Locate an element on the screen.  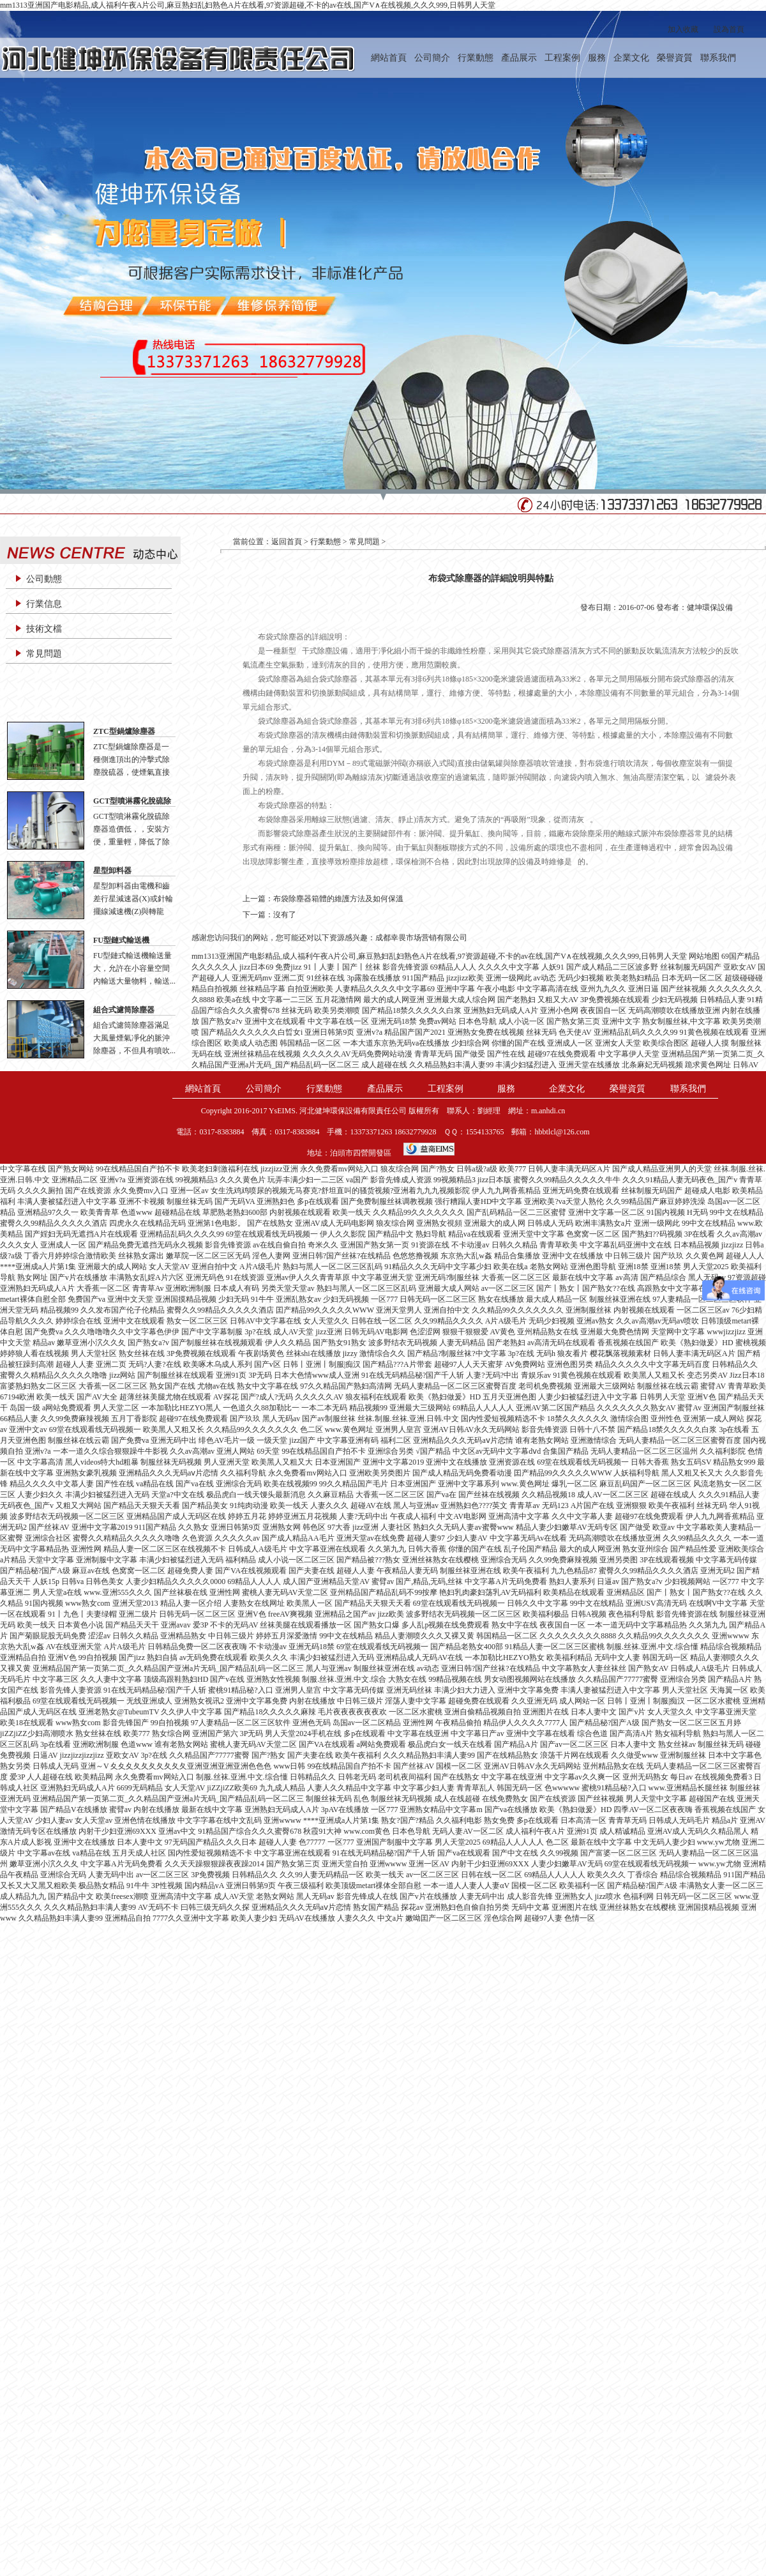
產品展示 is located at coordinates (519, 58).